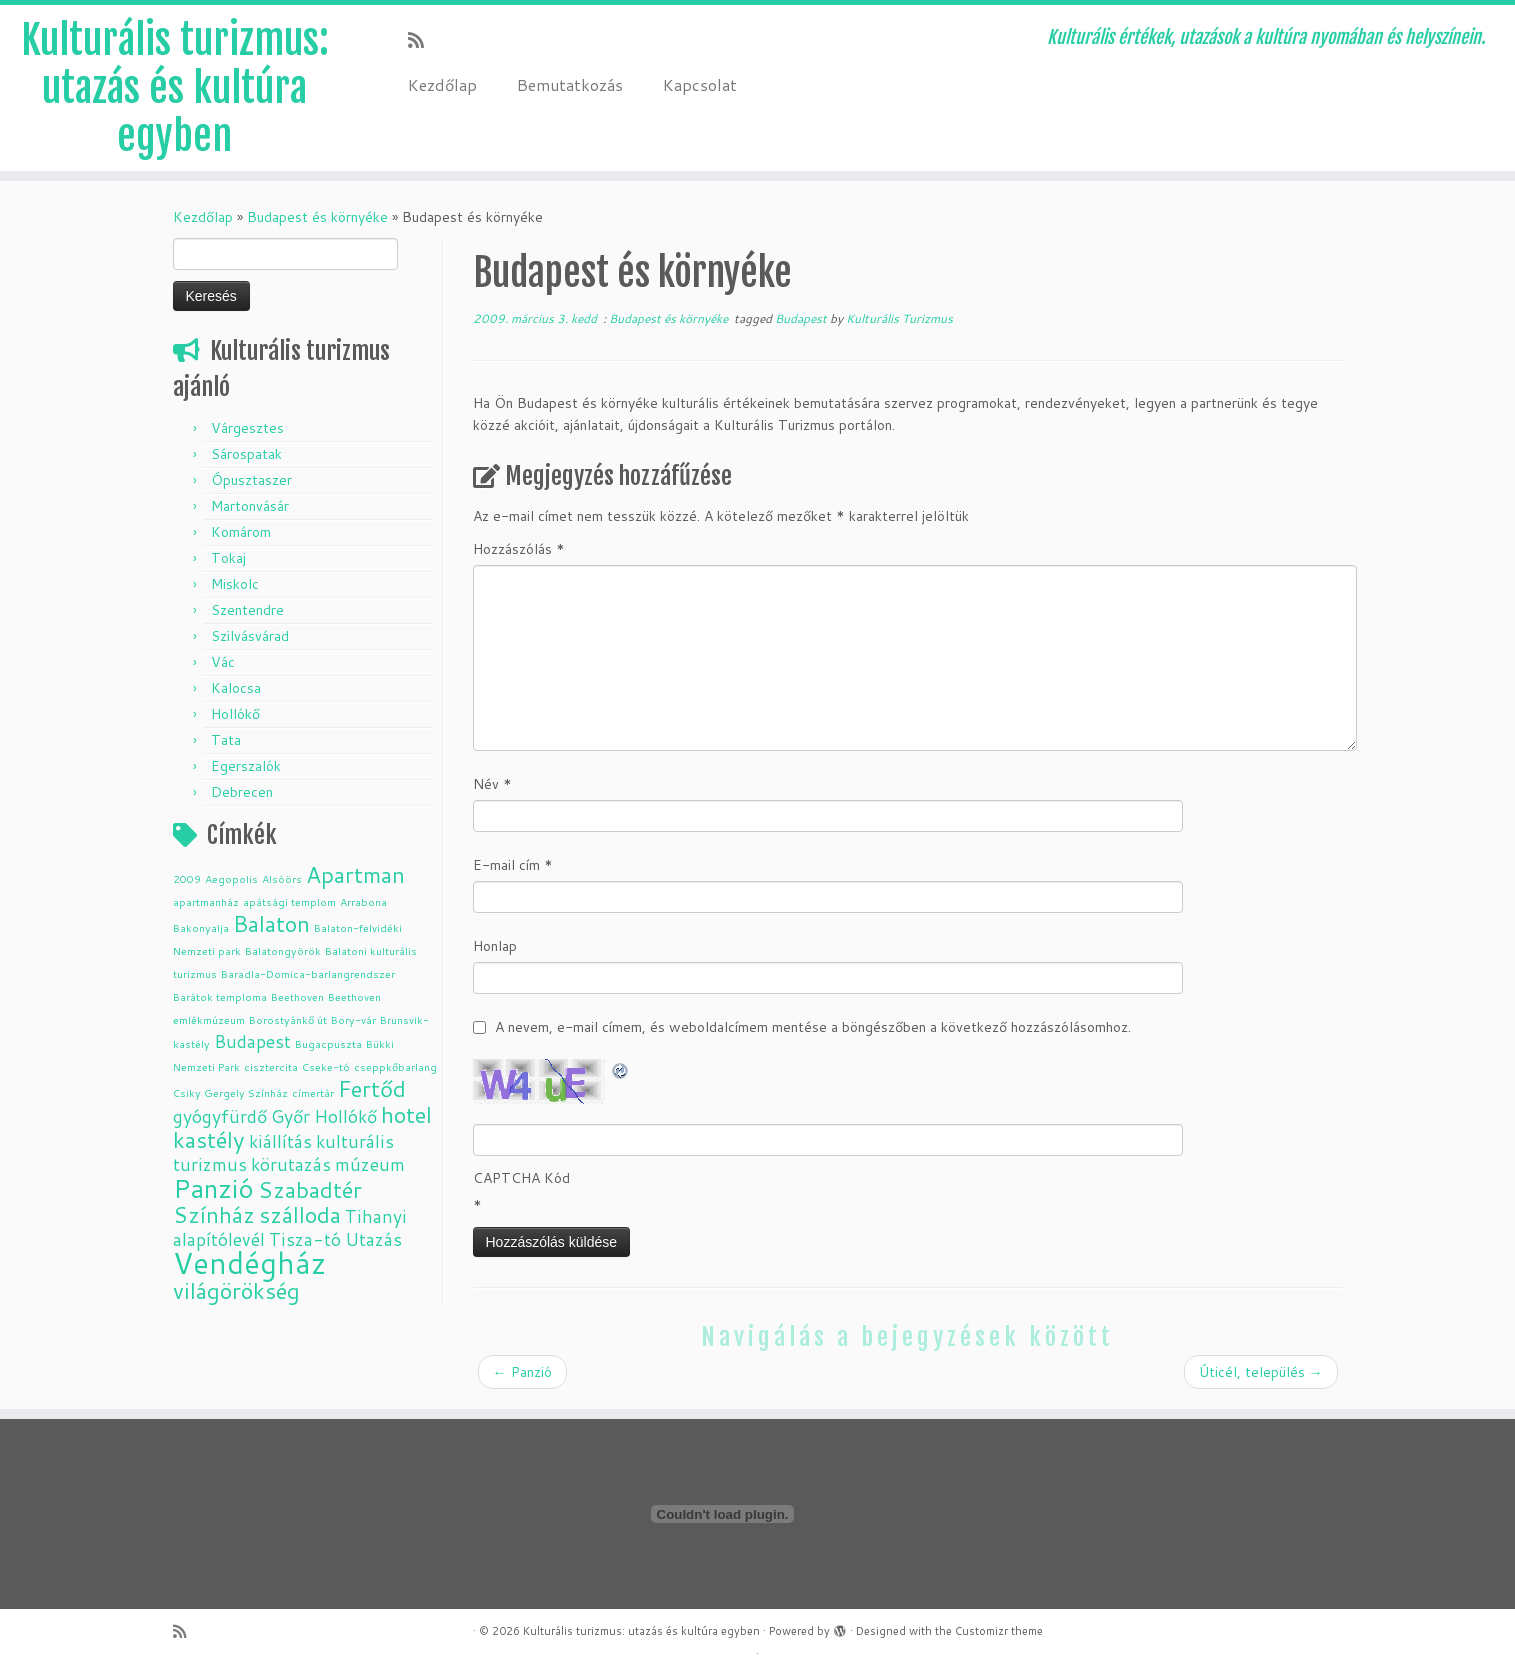 The width and height of the screenshot is (1515, 1677). Describe the element at coordinates (251, 480) in the screenshot. I see `Ópusztaszer` at that location.